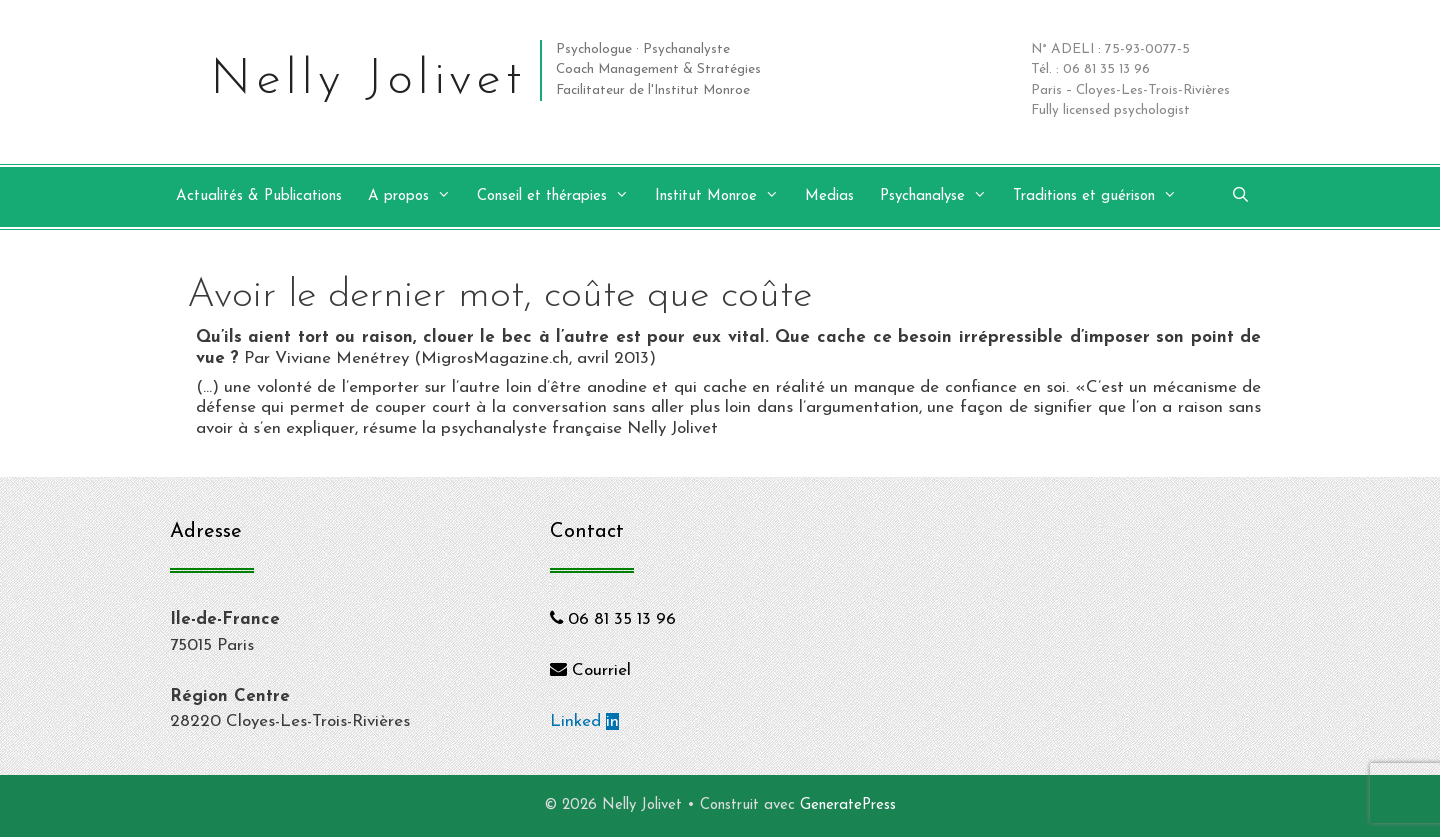 The height and width of the screenshot is (837, 1440). I want to click on Traditions et guérison, so click(1105, 197).